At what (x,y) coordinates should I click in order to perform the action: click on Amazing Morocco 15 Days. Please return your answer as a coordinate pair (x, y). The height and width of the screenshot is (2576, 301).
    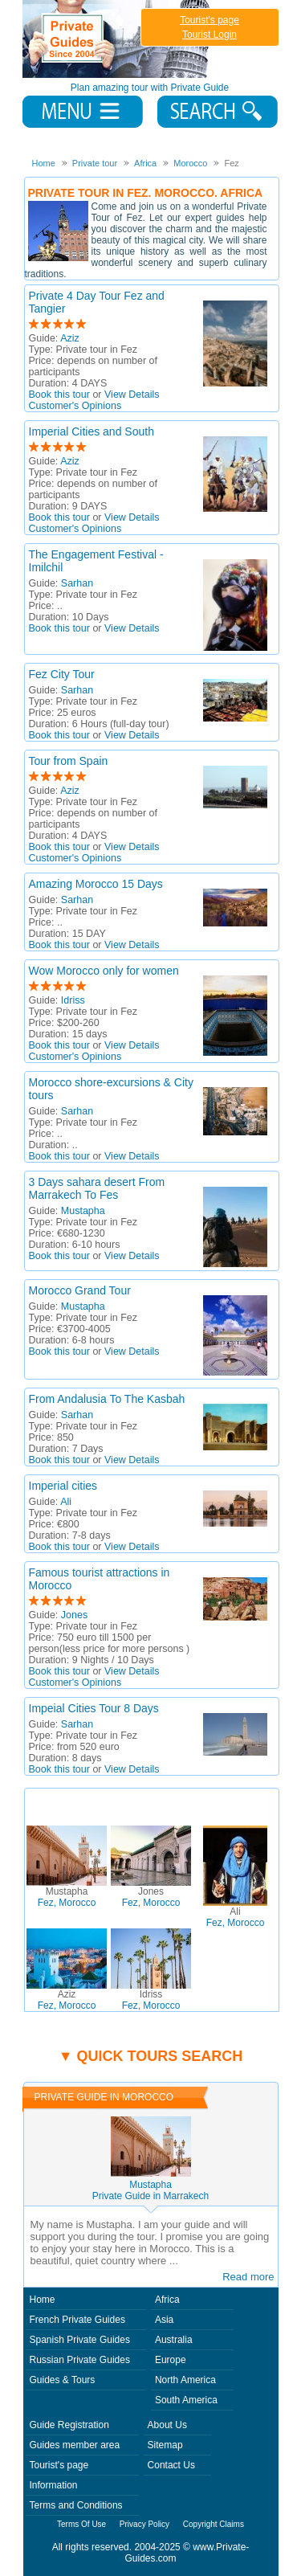
    Looking at the image, I should click on (96, 883).